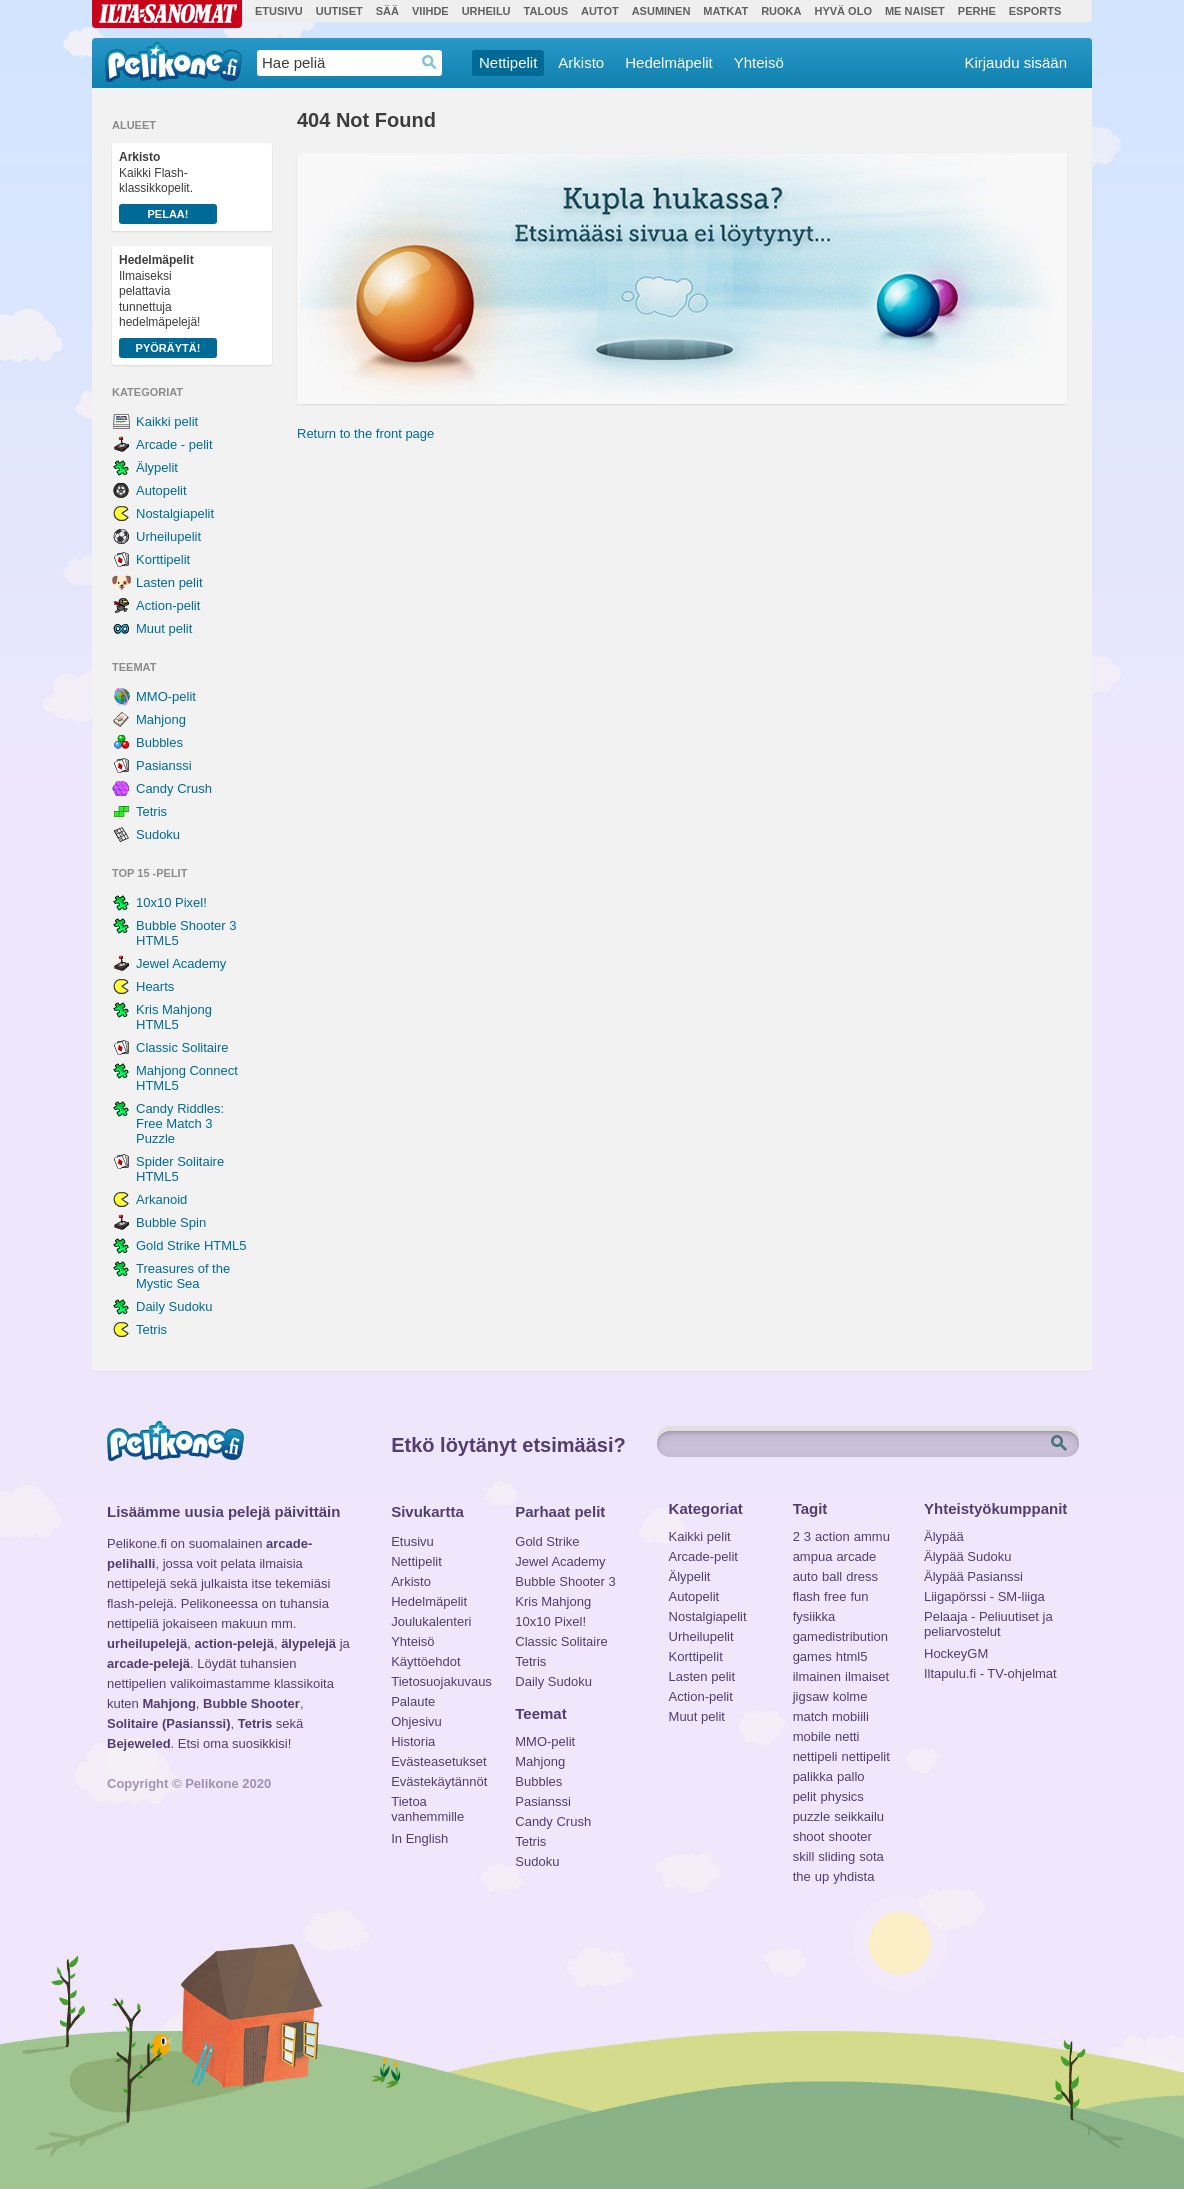 This screenshot has width=1184, height=2189. What do you see at coordinates (166, 696) in the screenshot?
I see `MMO-pelit` at bounding box center [166, 696].